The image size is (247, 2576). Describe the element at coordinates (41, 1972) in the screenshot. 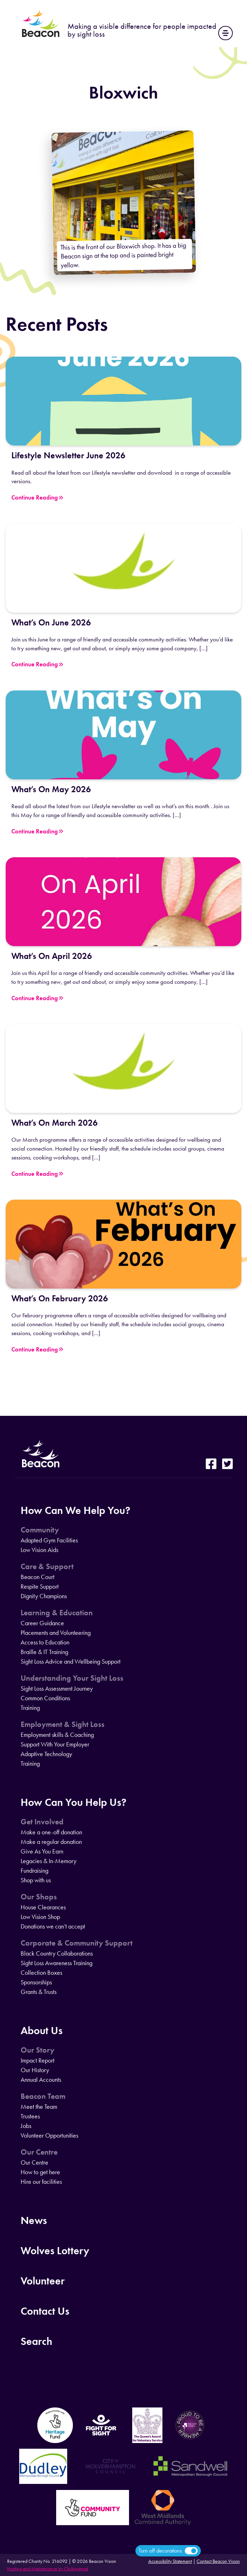

I see `Collection Boxes` at that location.